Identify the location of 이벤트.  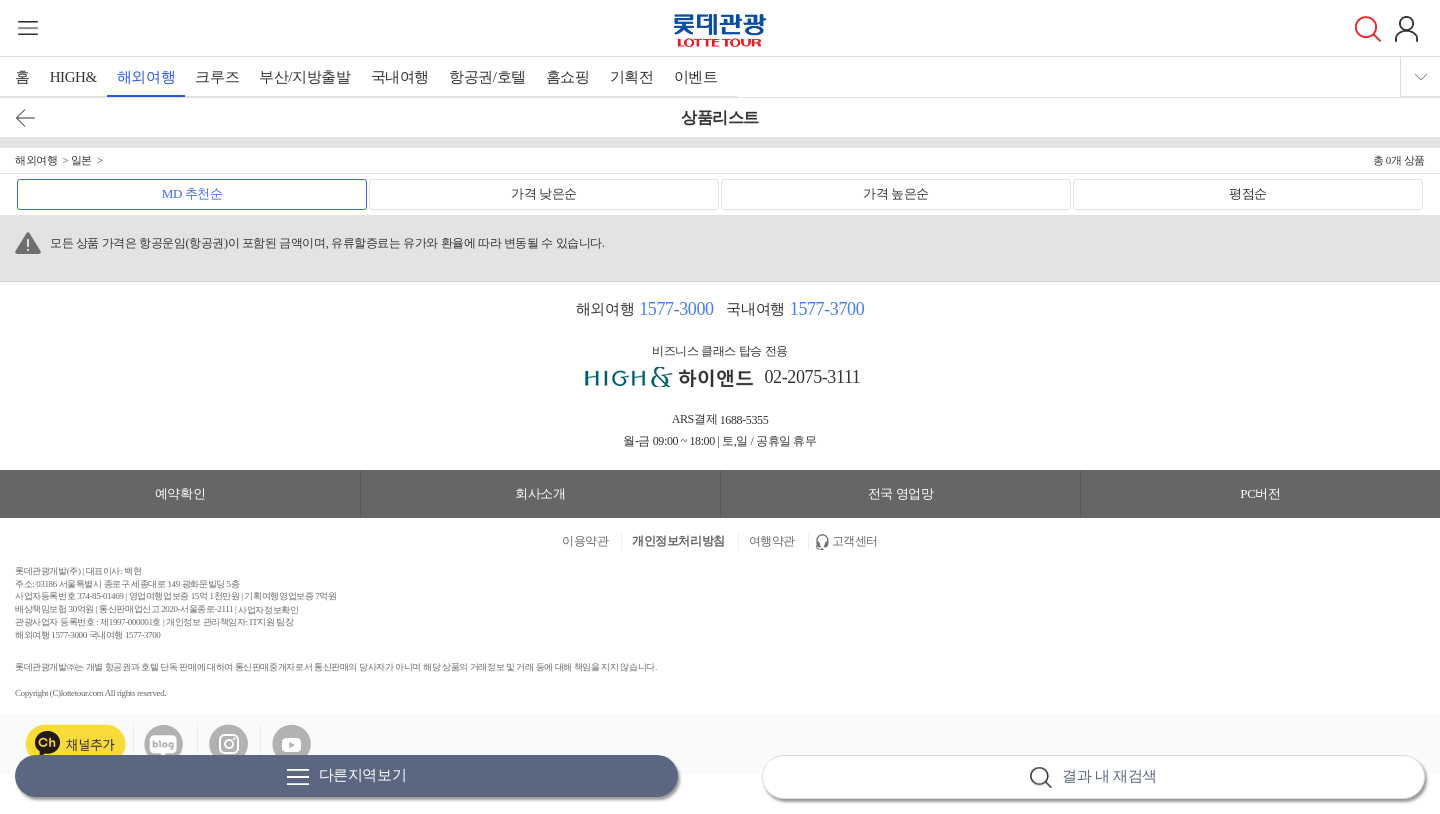
(696, 77).